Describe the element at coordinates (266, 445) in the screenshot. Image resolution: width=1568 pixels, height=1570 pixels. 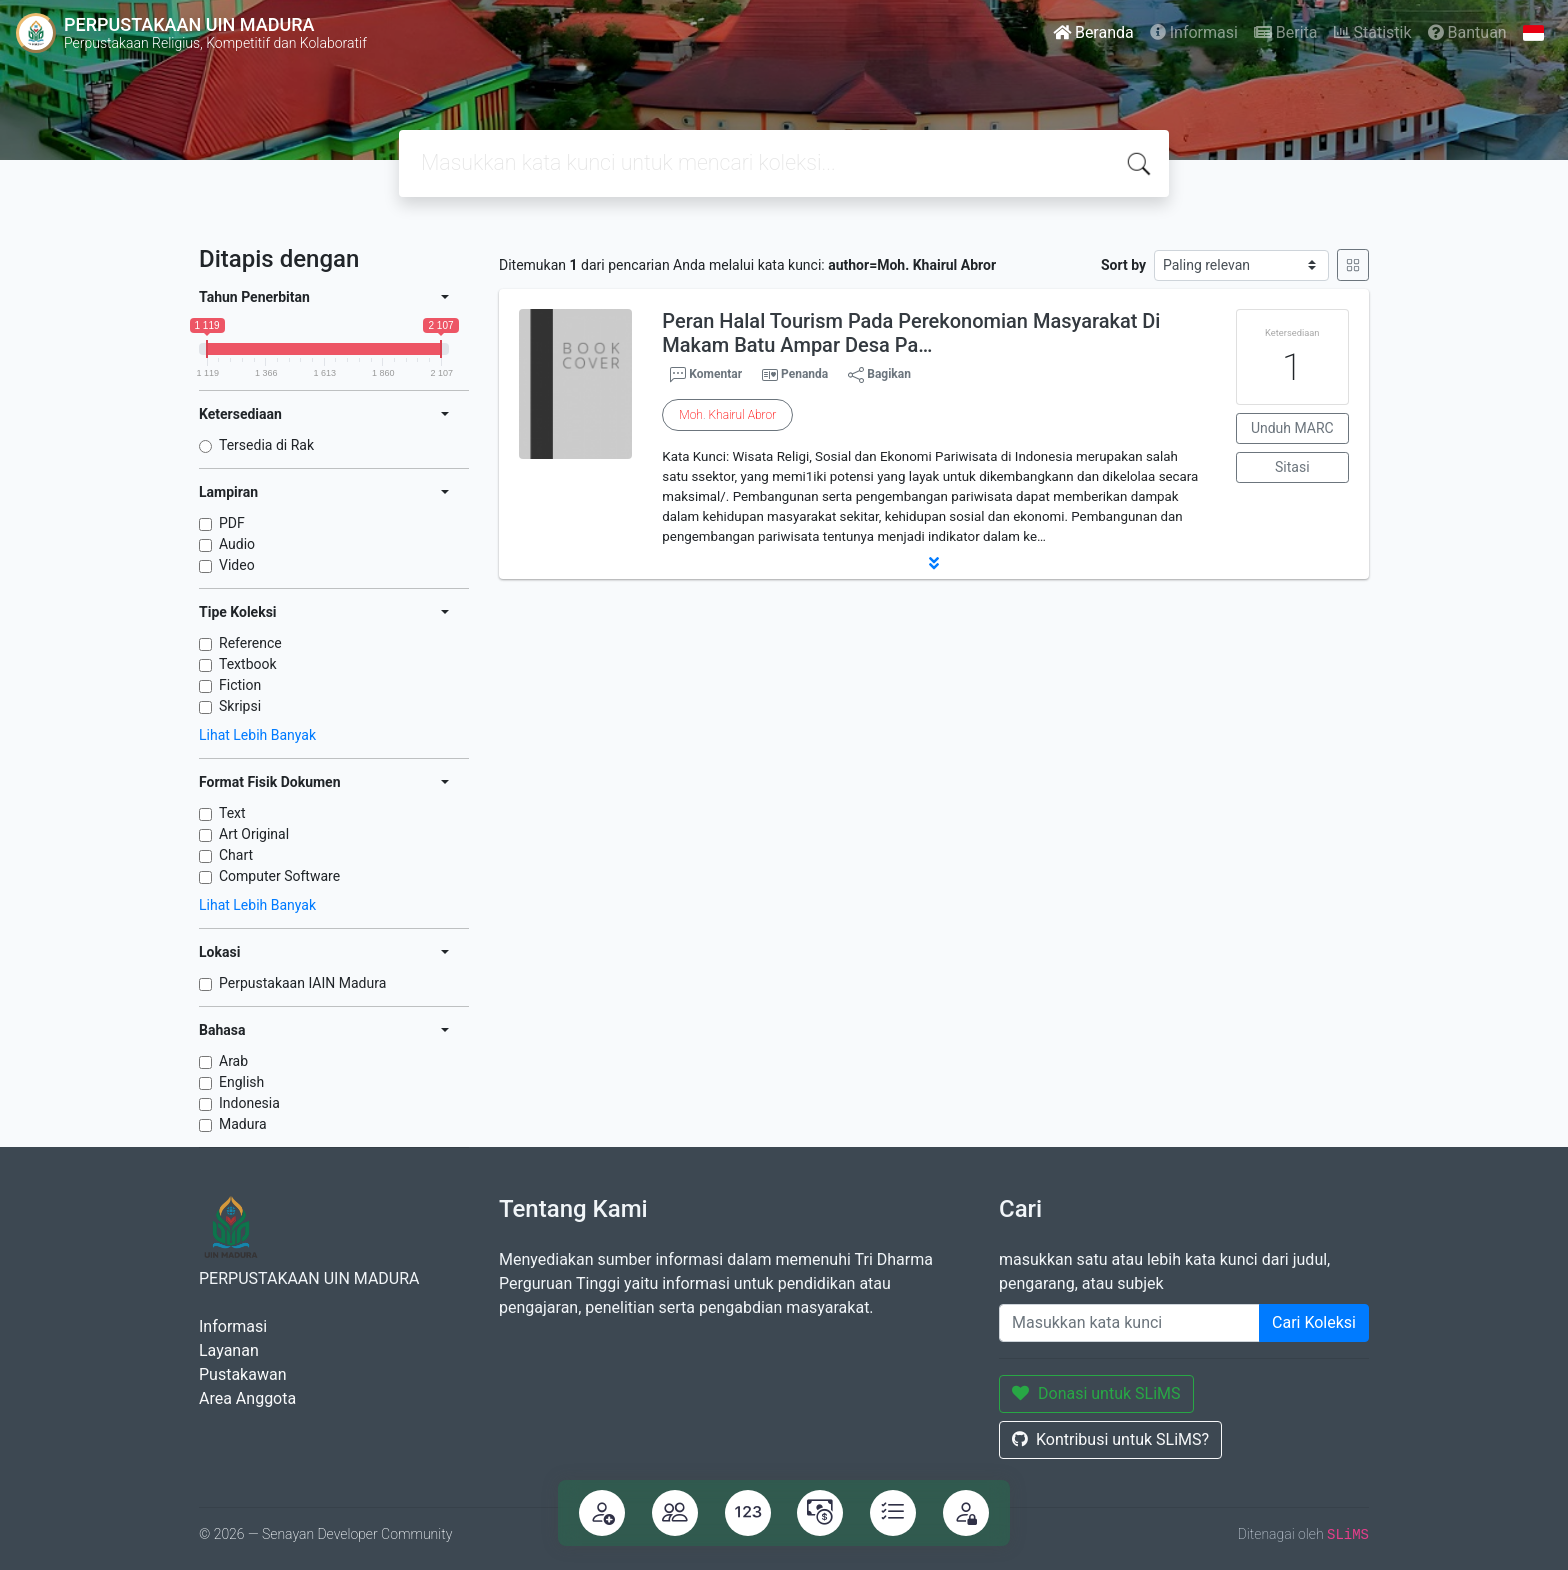
I see `Tersedia di Rak` at that location.